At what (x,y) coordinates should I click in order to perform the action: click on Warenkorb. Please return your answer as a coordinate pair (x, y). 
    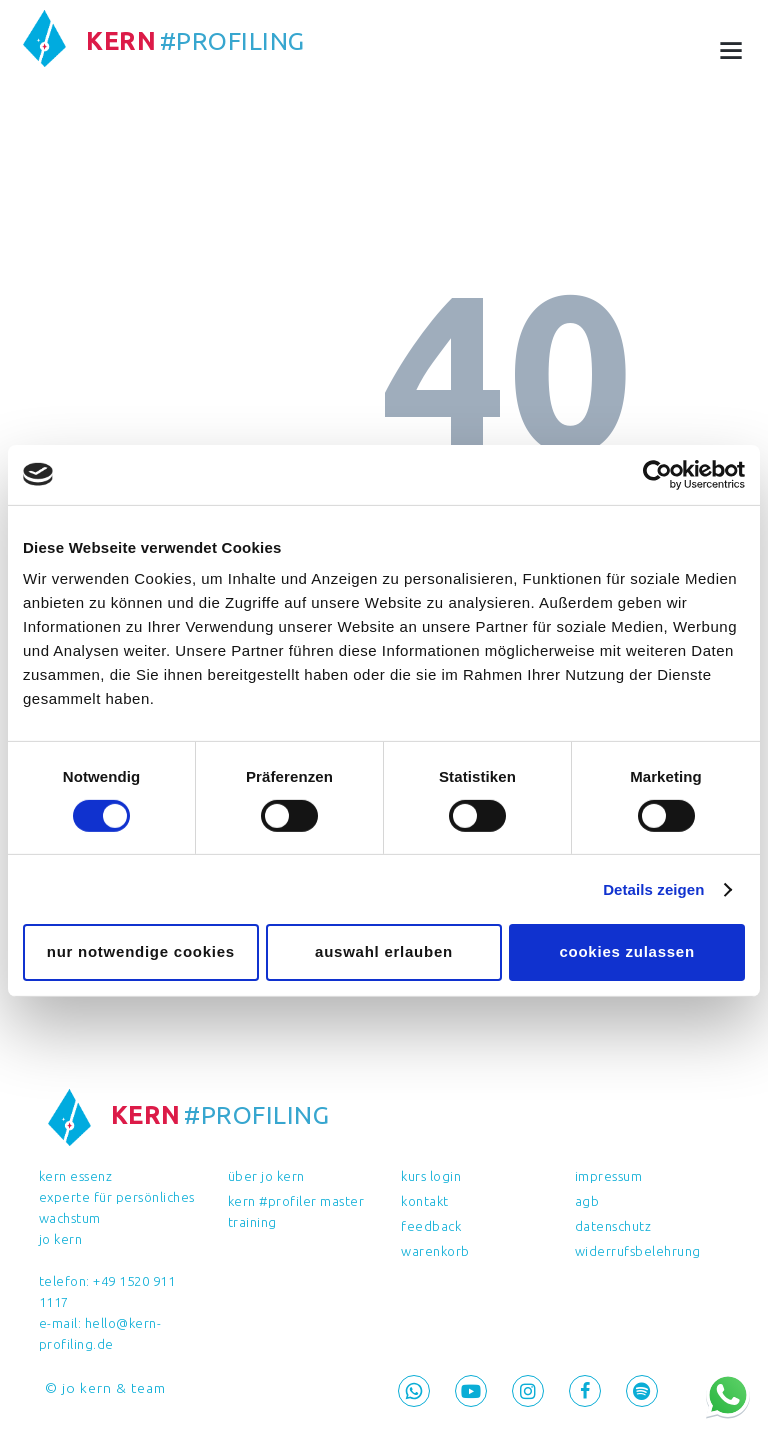
    Looking at the image, I should click on (435, 1251).